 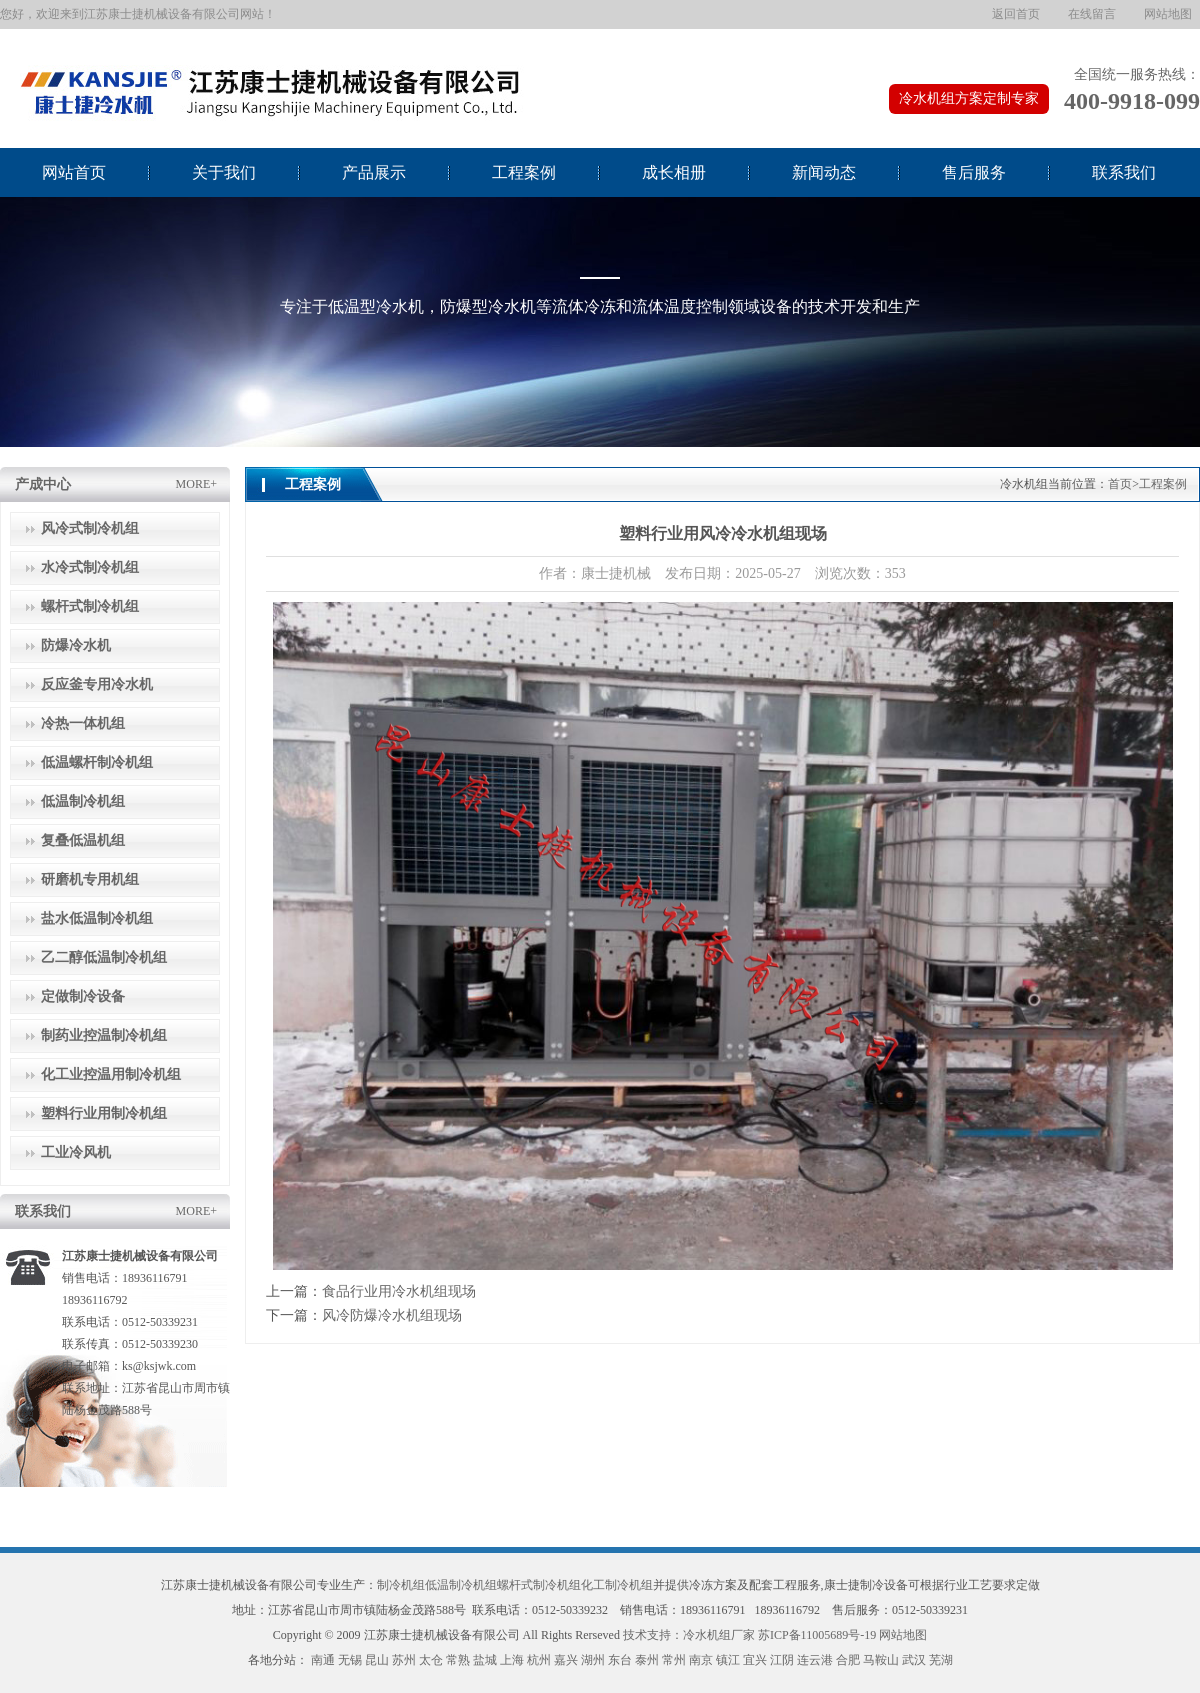 What do you see at coordinates (392, 1315) in the screenshot?
I see `风冷防爆冷水机组现场` at bounding box center [392, 1315].